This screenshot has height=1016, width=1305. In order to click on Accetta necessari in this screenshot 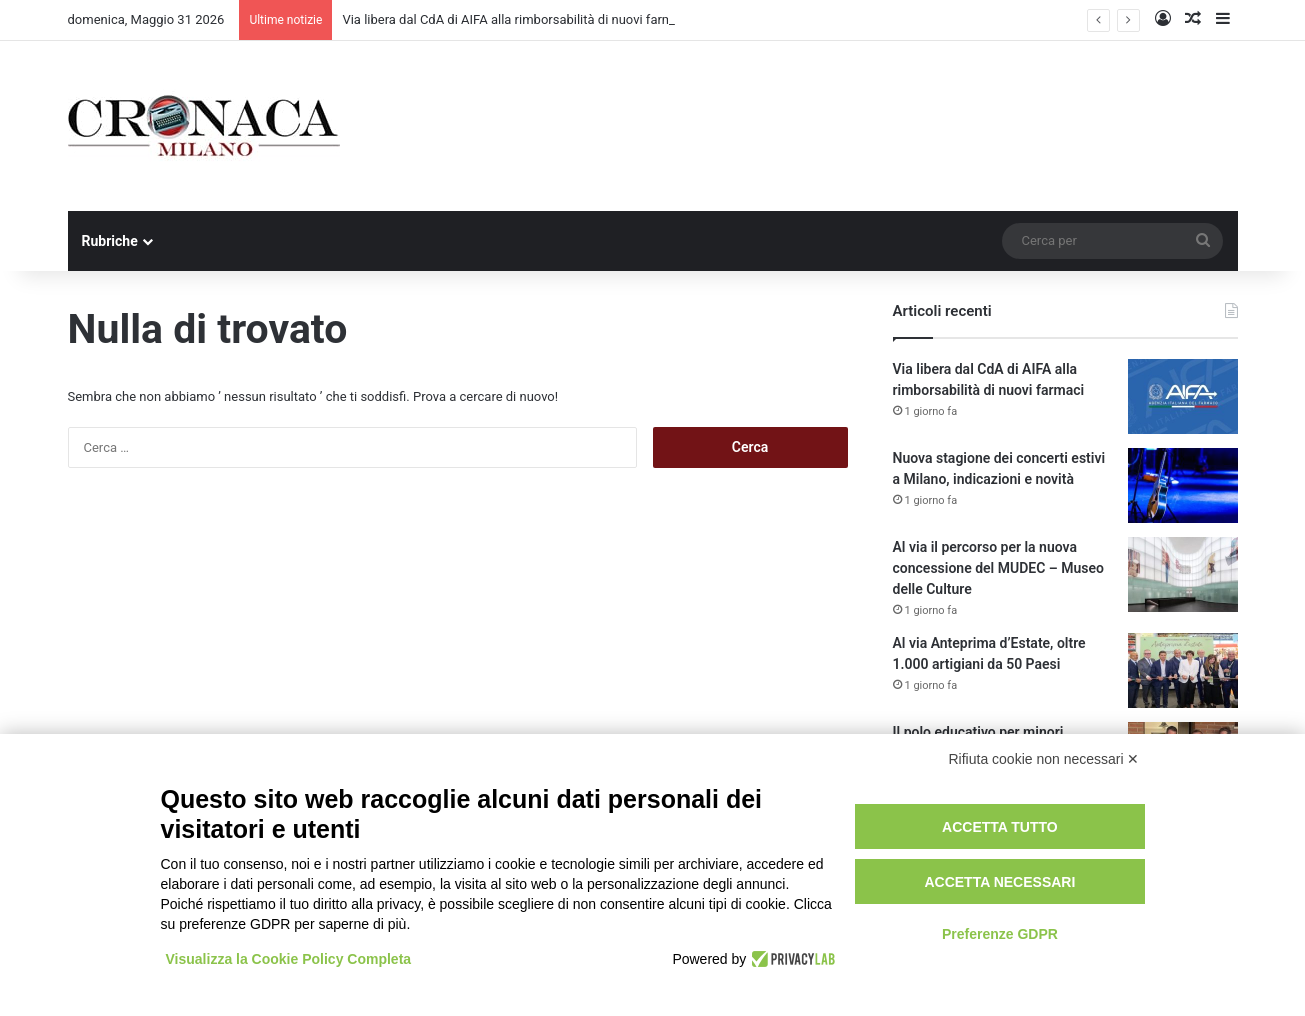, I will do `click(999, 882)`.